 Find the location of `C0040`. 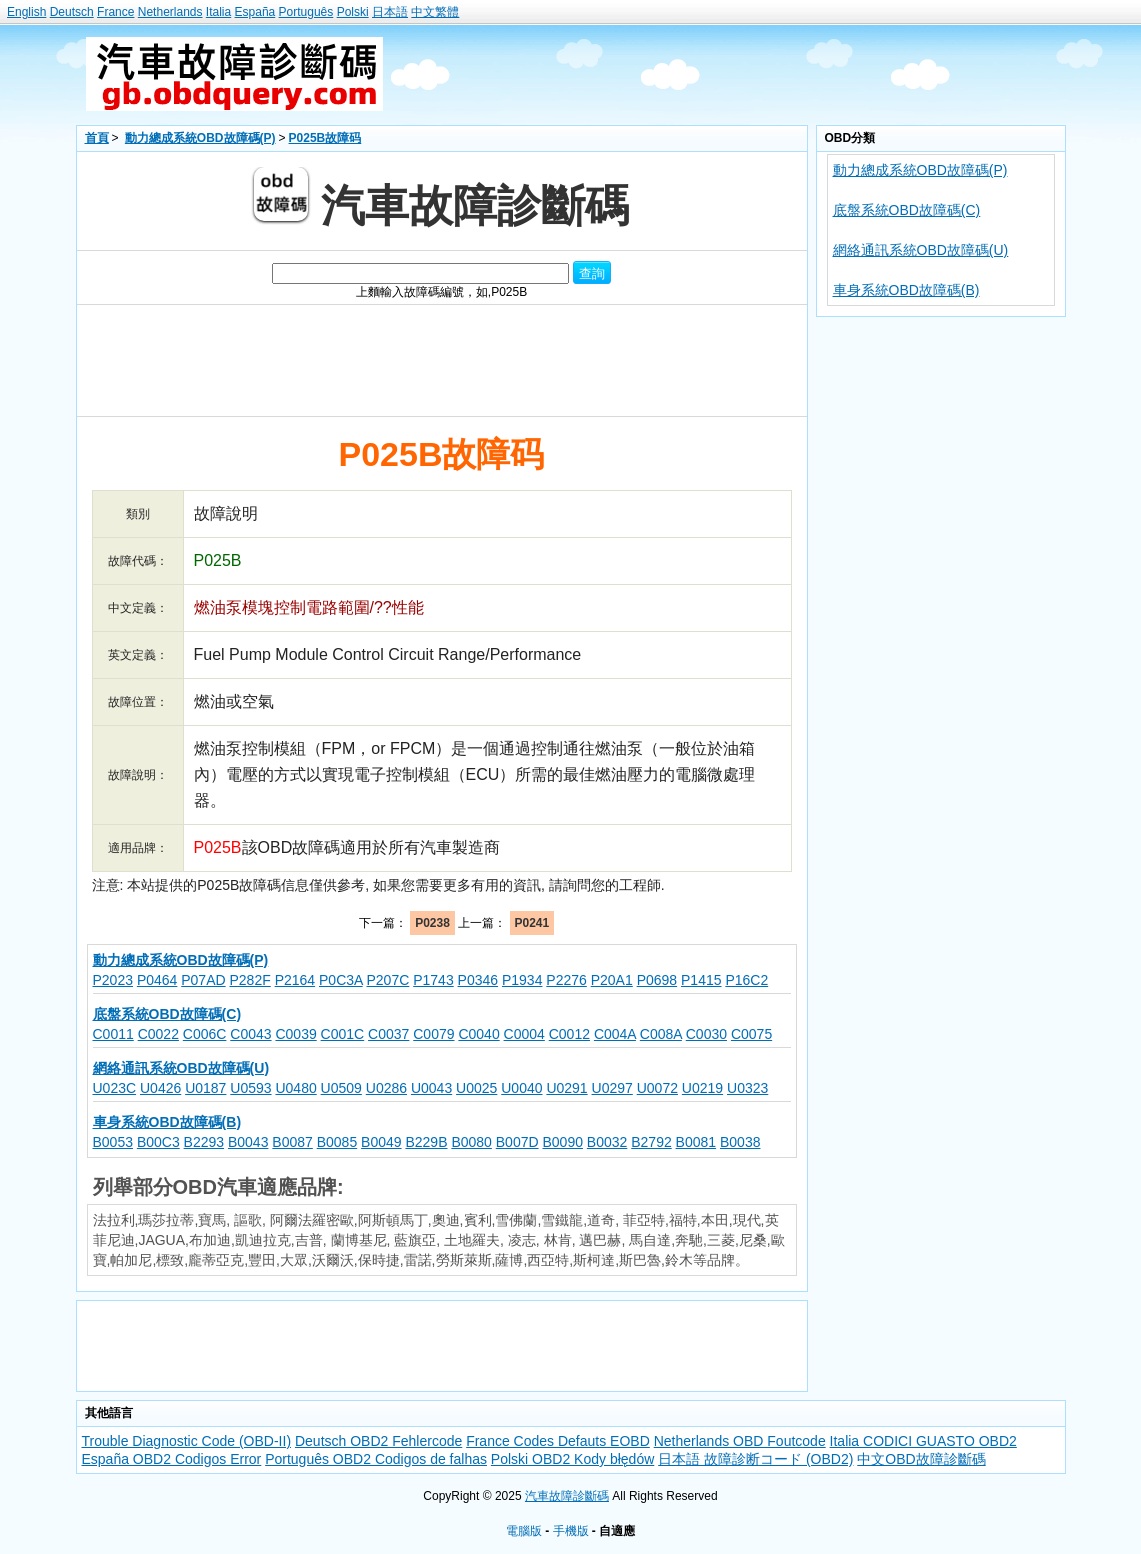

C0040 is located at coordinates (478, 1034).